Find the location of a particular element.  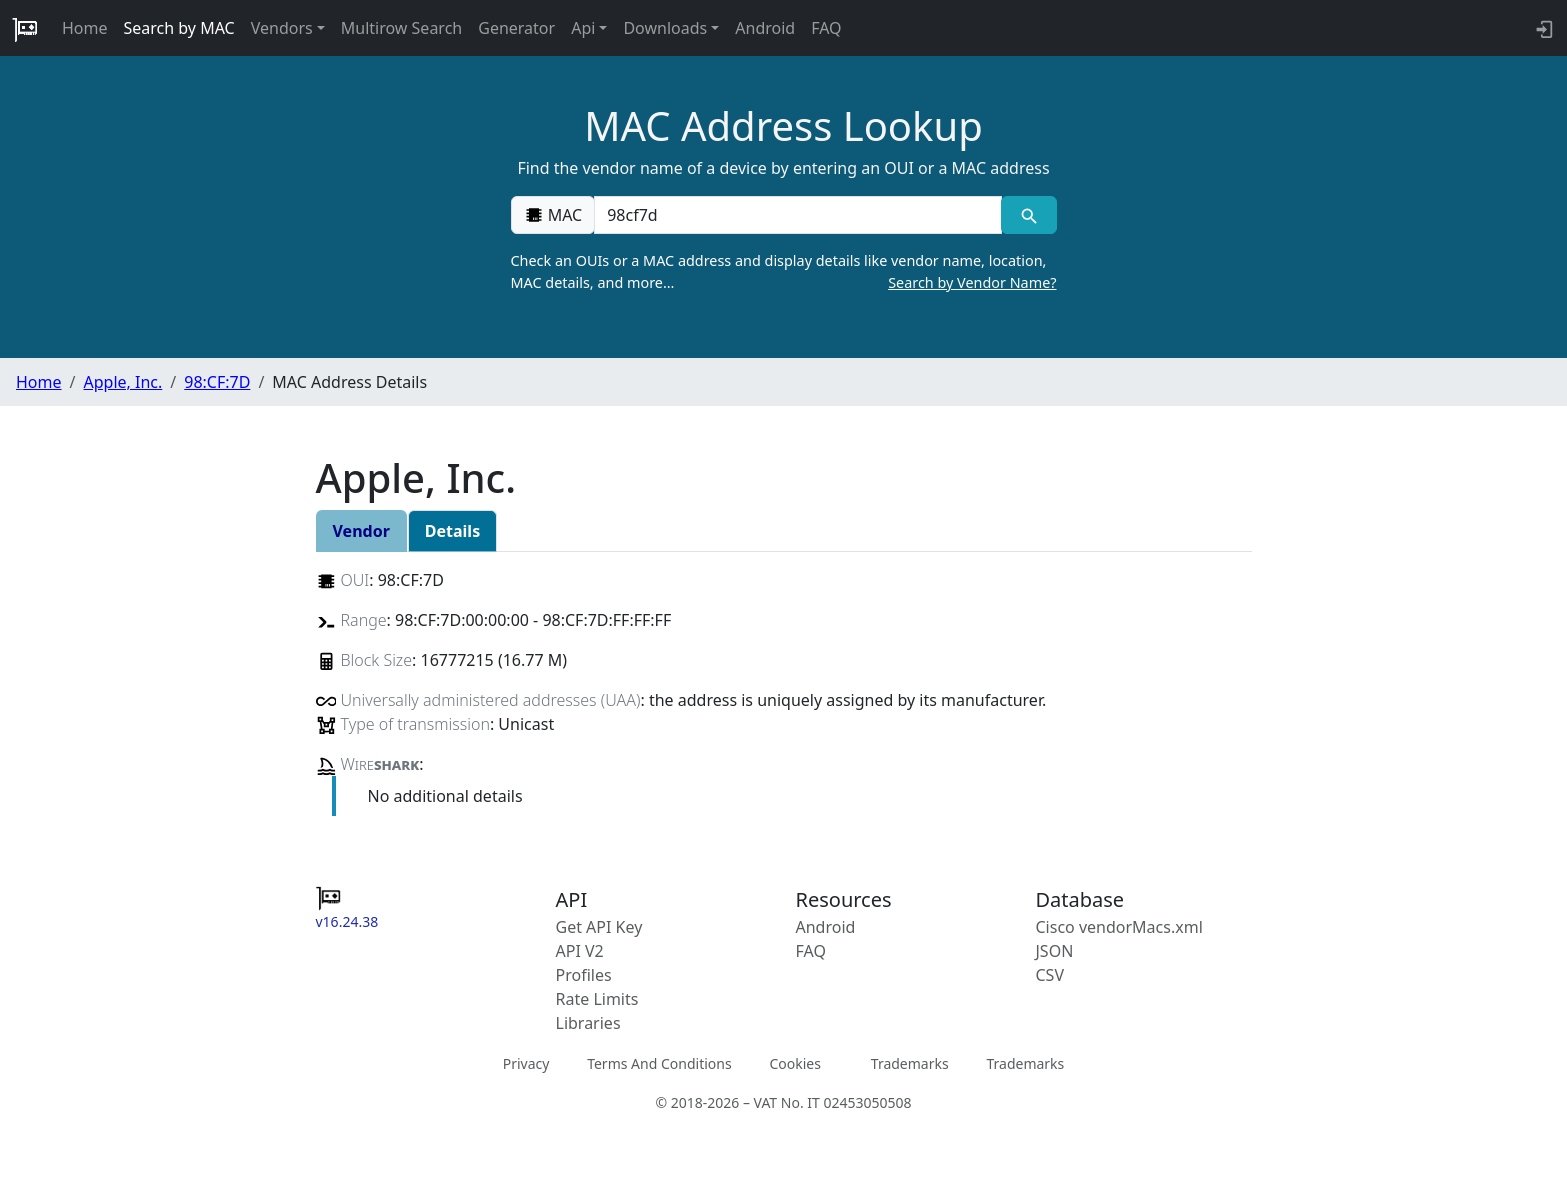

Check an OUIs or a MAC address and display details like vendor name, location, MAC details, and more… is located at coordinates (784, 272).